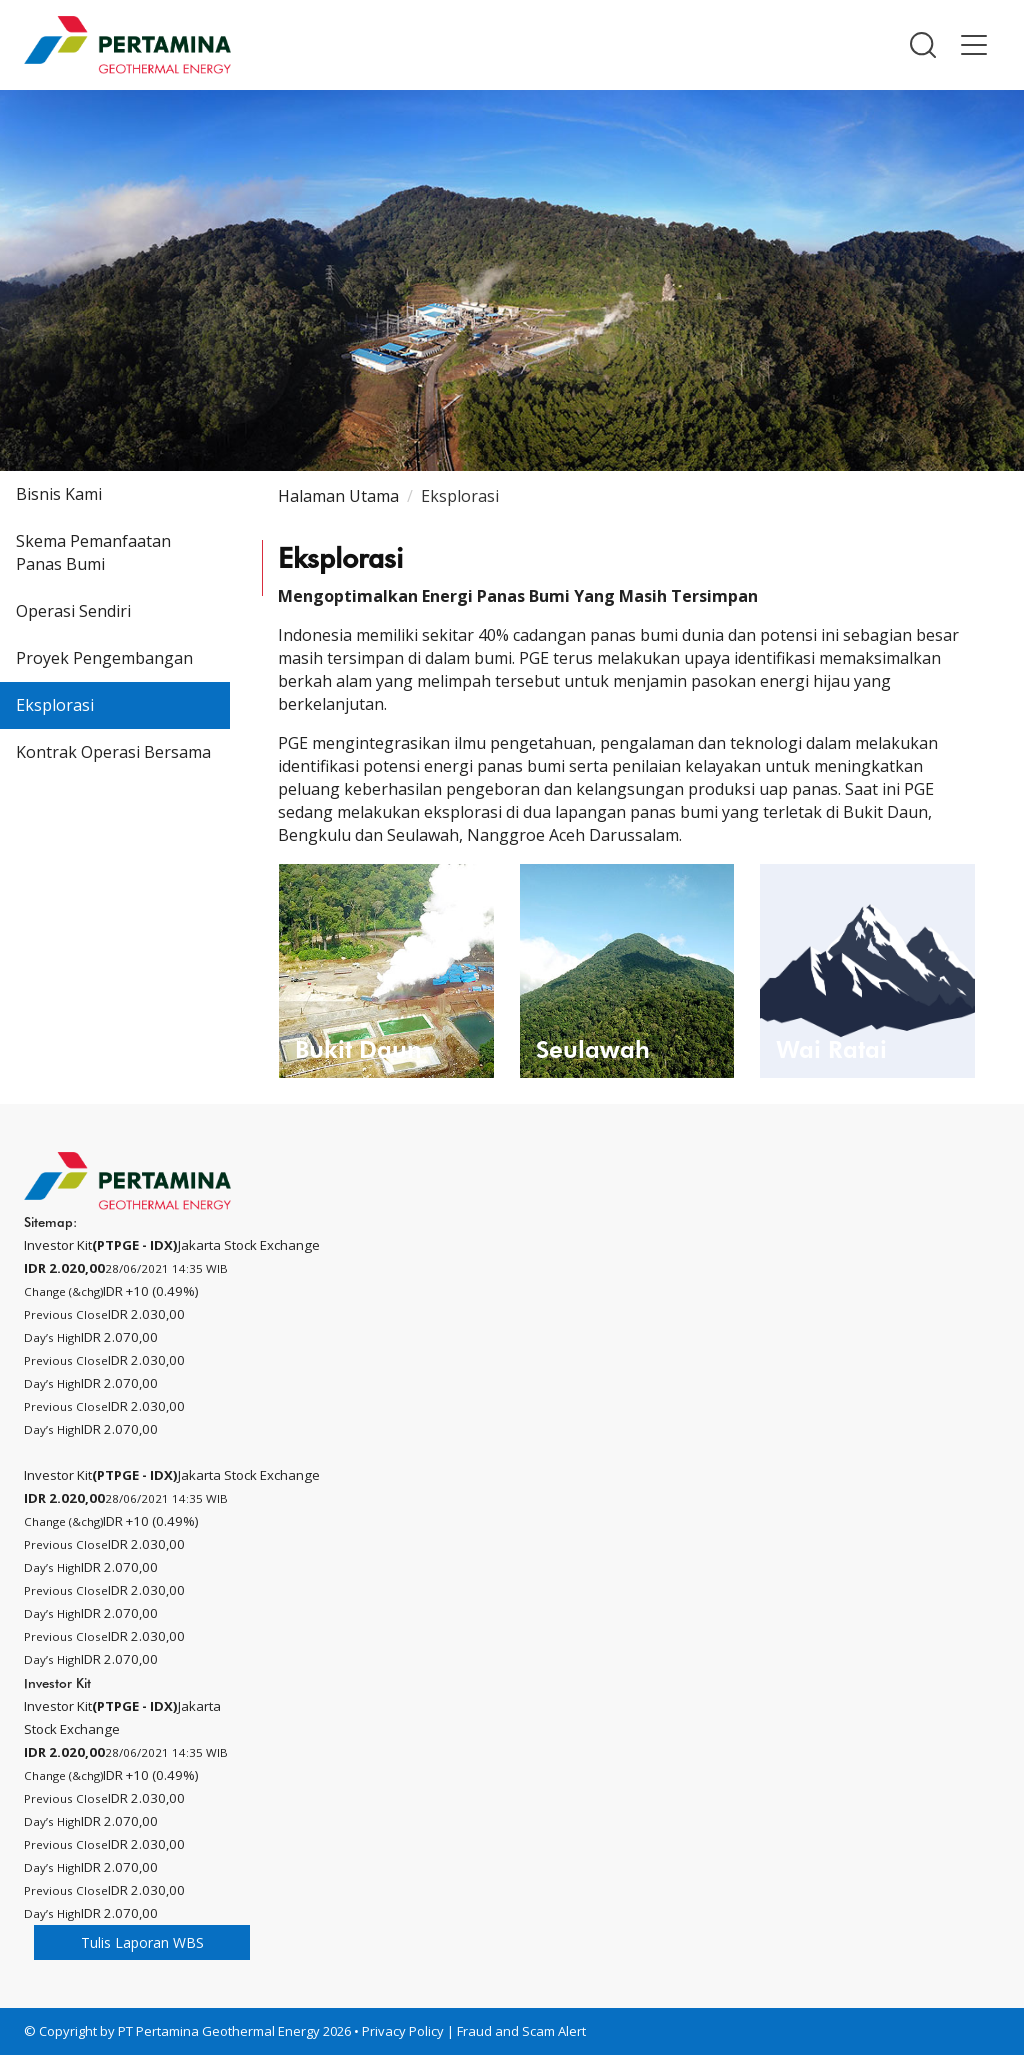 The height and width of the screenshot is (2055, 1024). Describe the element at coordinates (104, 658) in the screenshot. I see `Proyek Pengembangan` at that location.